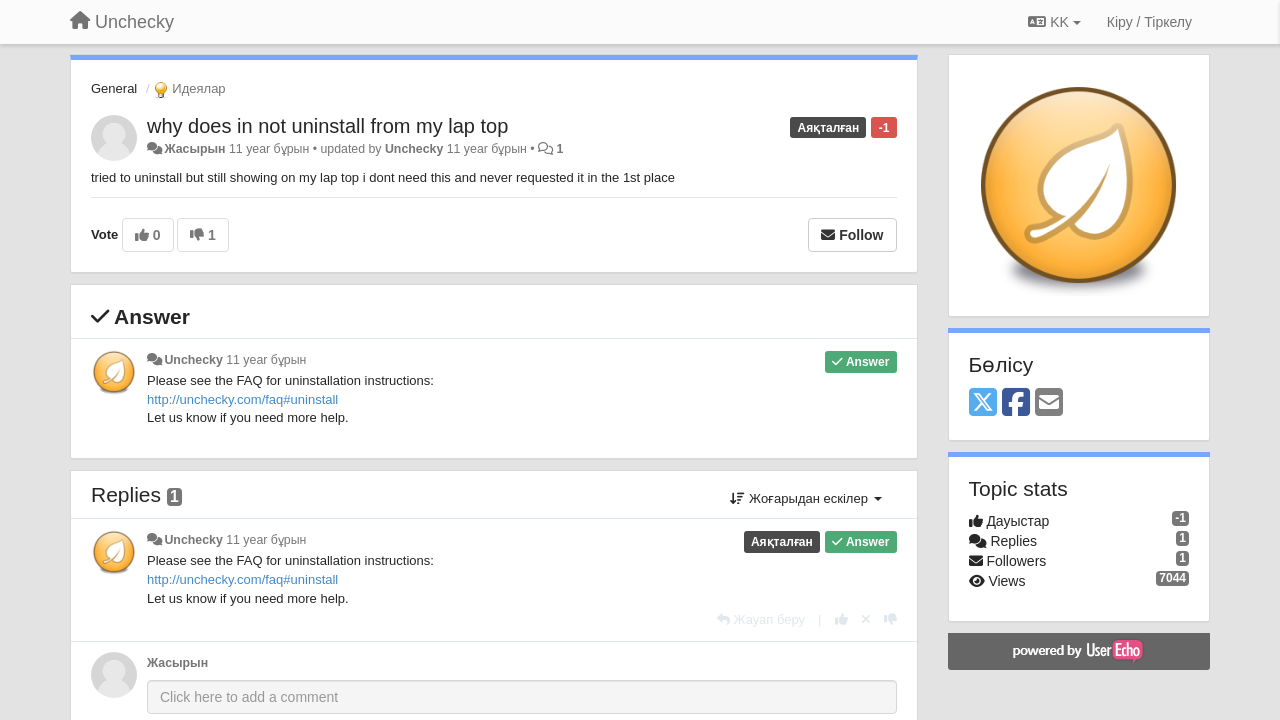 The width and height of the screenshot is (1280, 720). Describe the element at coordinates (242, 399) in the screenshot. I see `http://unchecky.com/faq#uninstall` at that location.